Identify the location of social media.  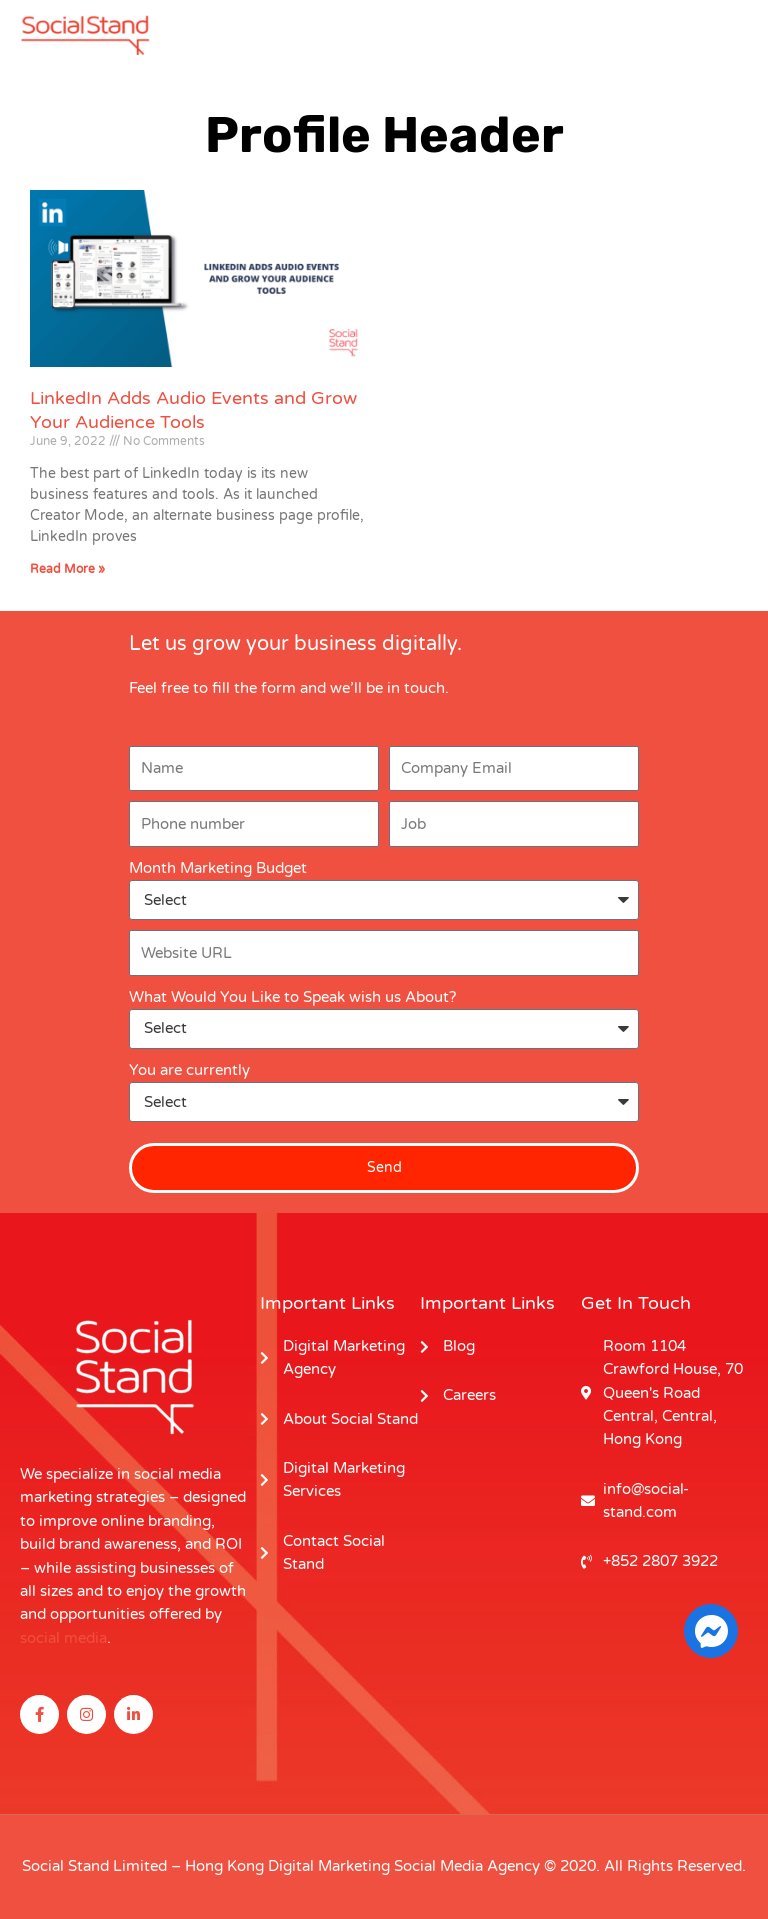
(63, 1638).